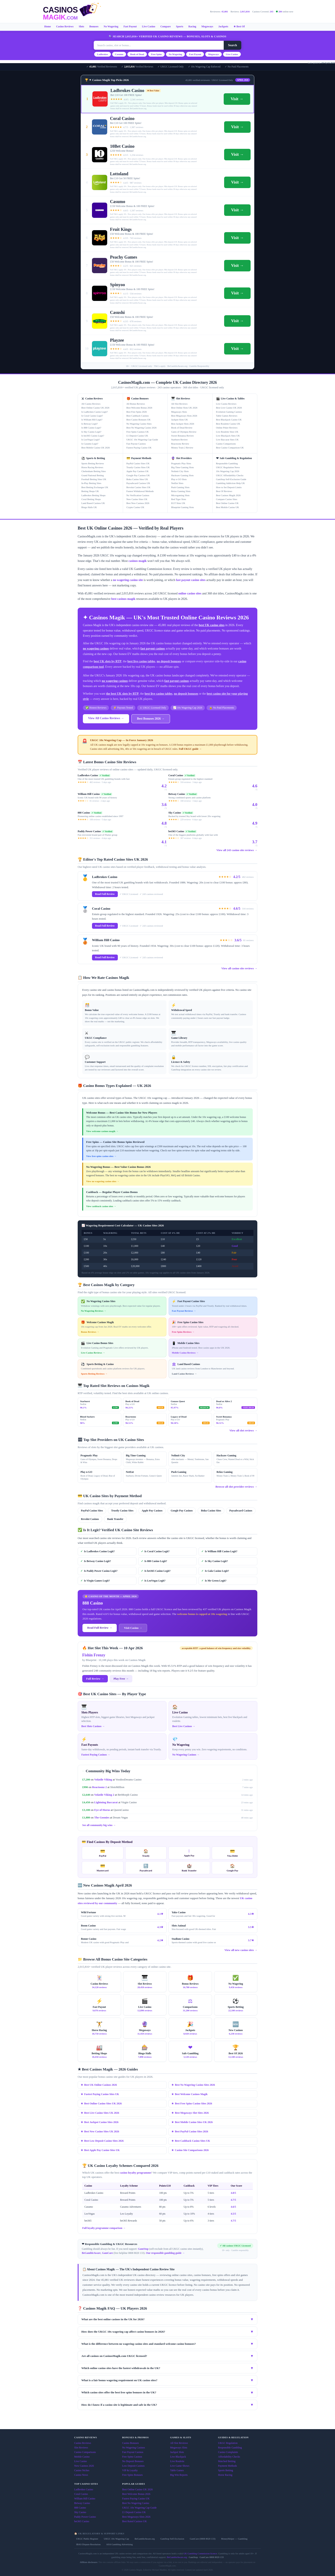 Image resolution: width=335 pixels, height=2576 pixels. I want to click on Is William Hill Legit?, so click(91, 419).